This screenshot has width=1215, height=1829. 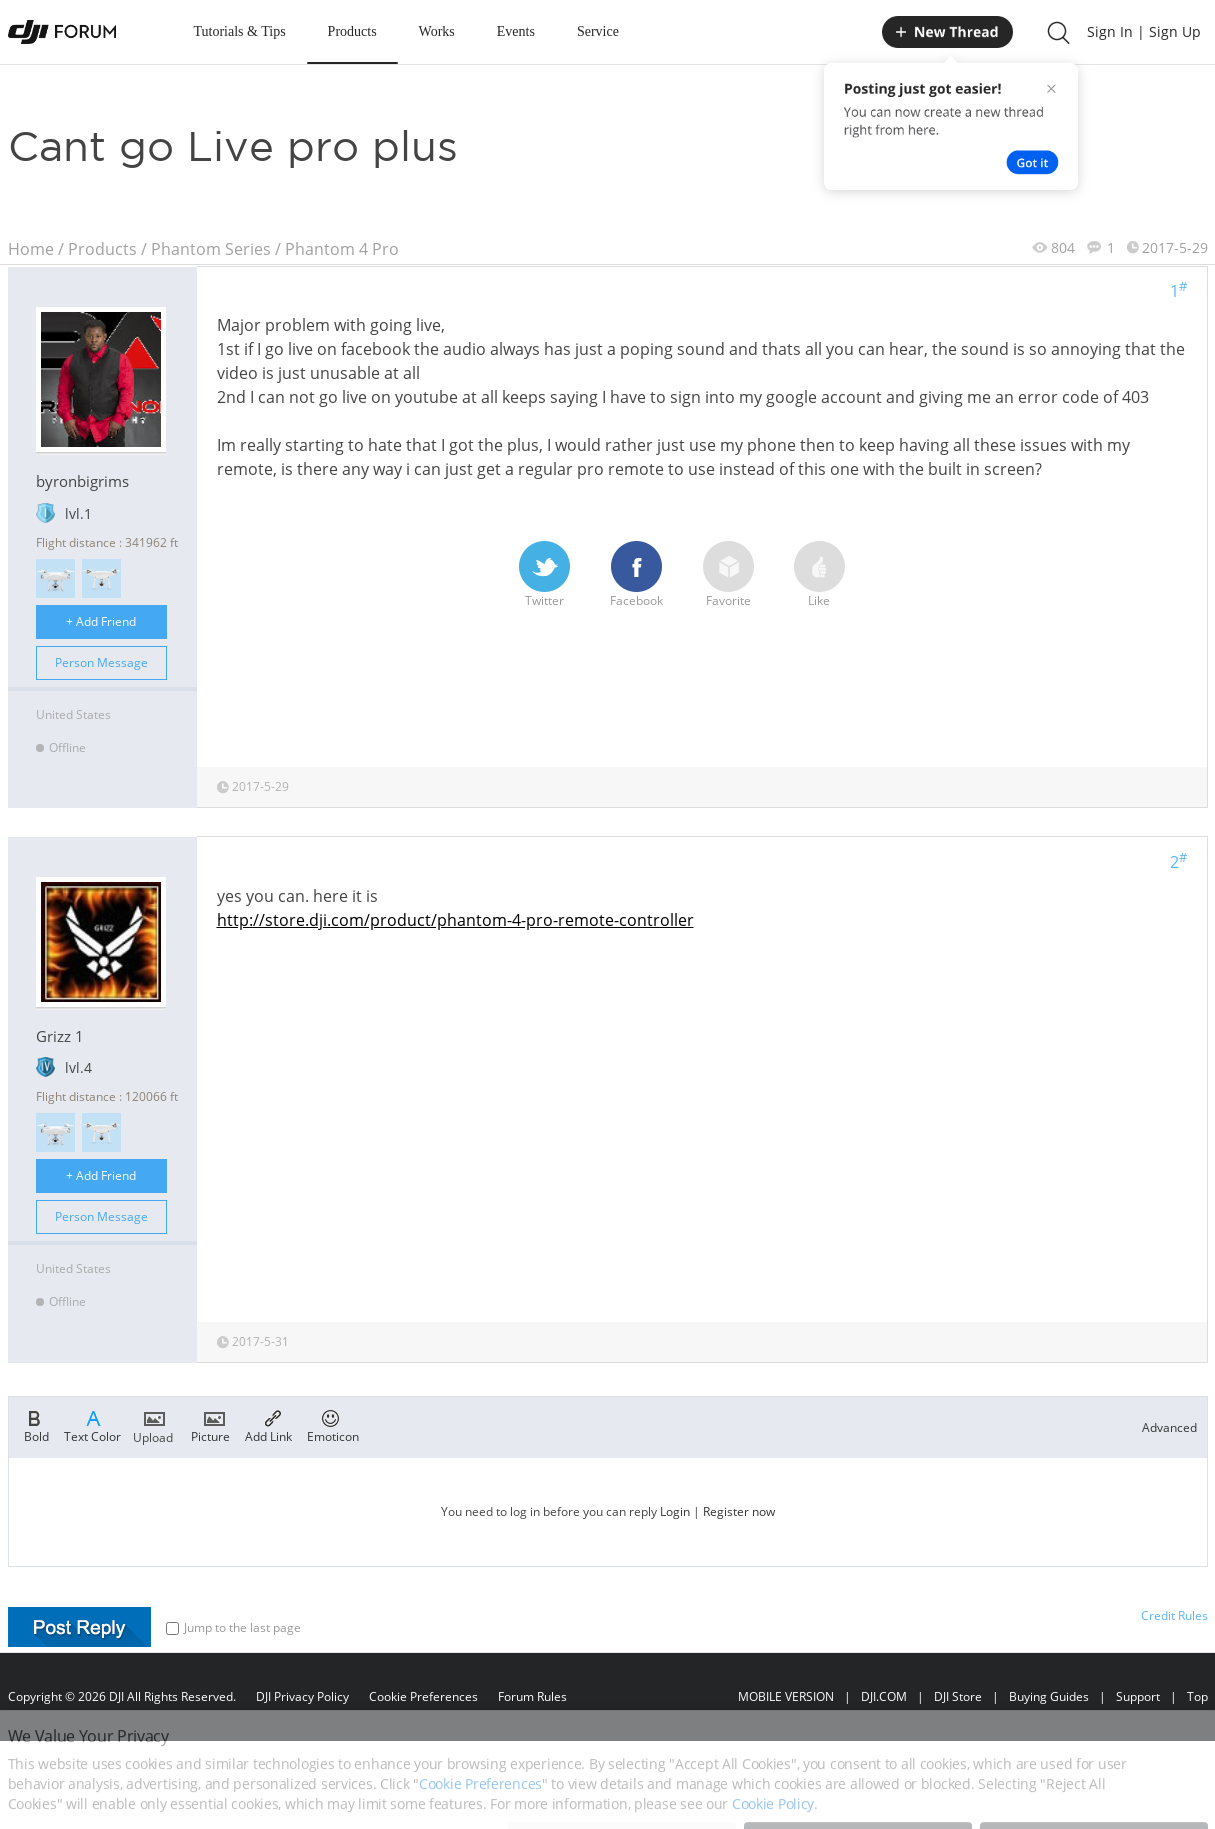 I want to click on Picture, so click(x=210, y=1425).